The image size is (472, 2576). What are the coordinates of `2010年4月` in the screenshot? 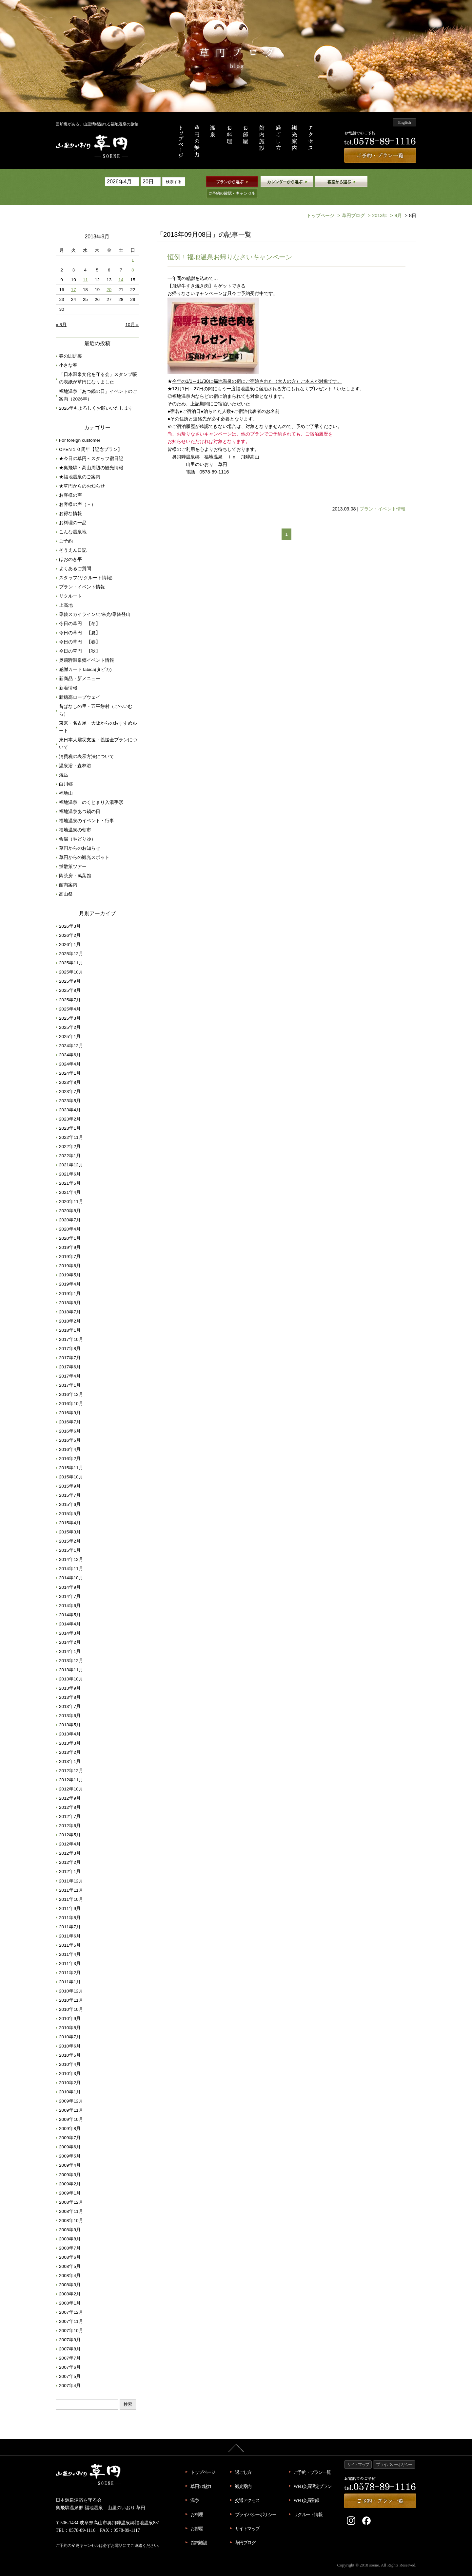 It's located at (70, 2053).